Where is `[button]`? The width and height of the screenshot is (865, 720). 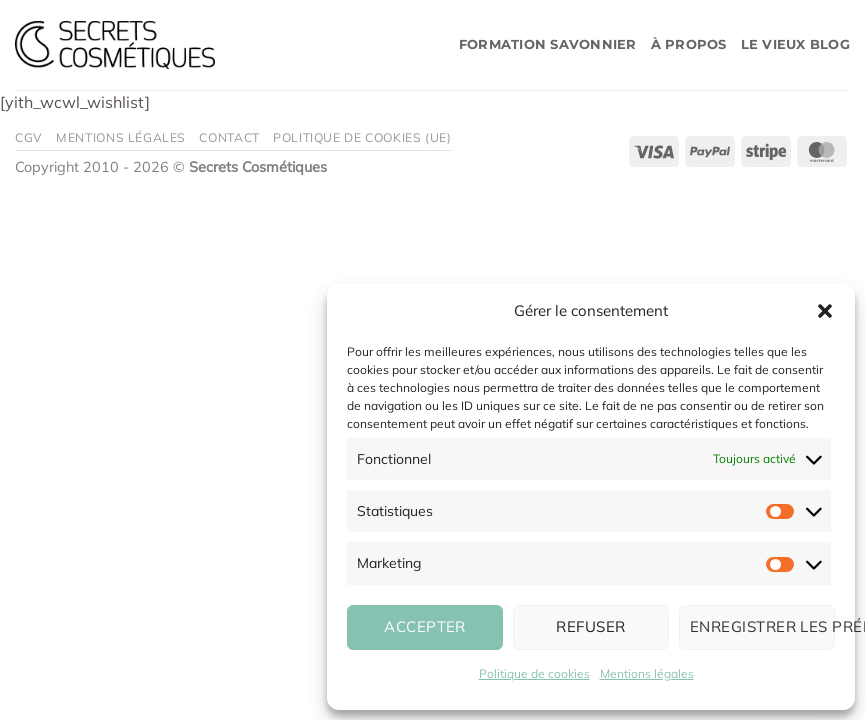 [button] is located at coordinates (825, 311).